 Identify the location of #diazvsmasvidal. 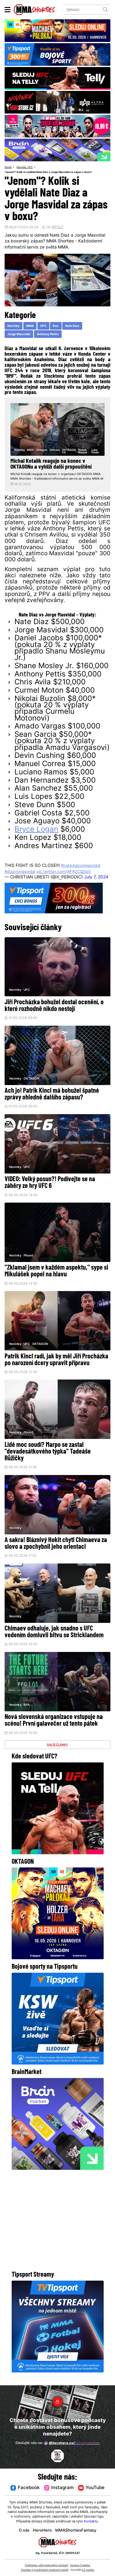
(21, 877).